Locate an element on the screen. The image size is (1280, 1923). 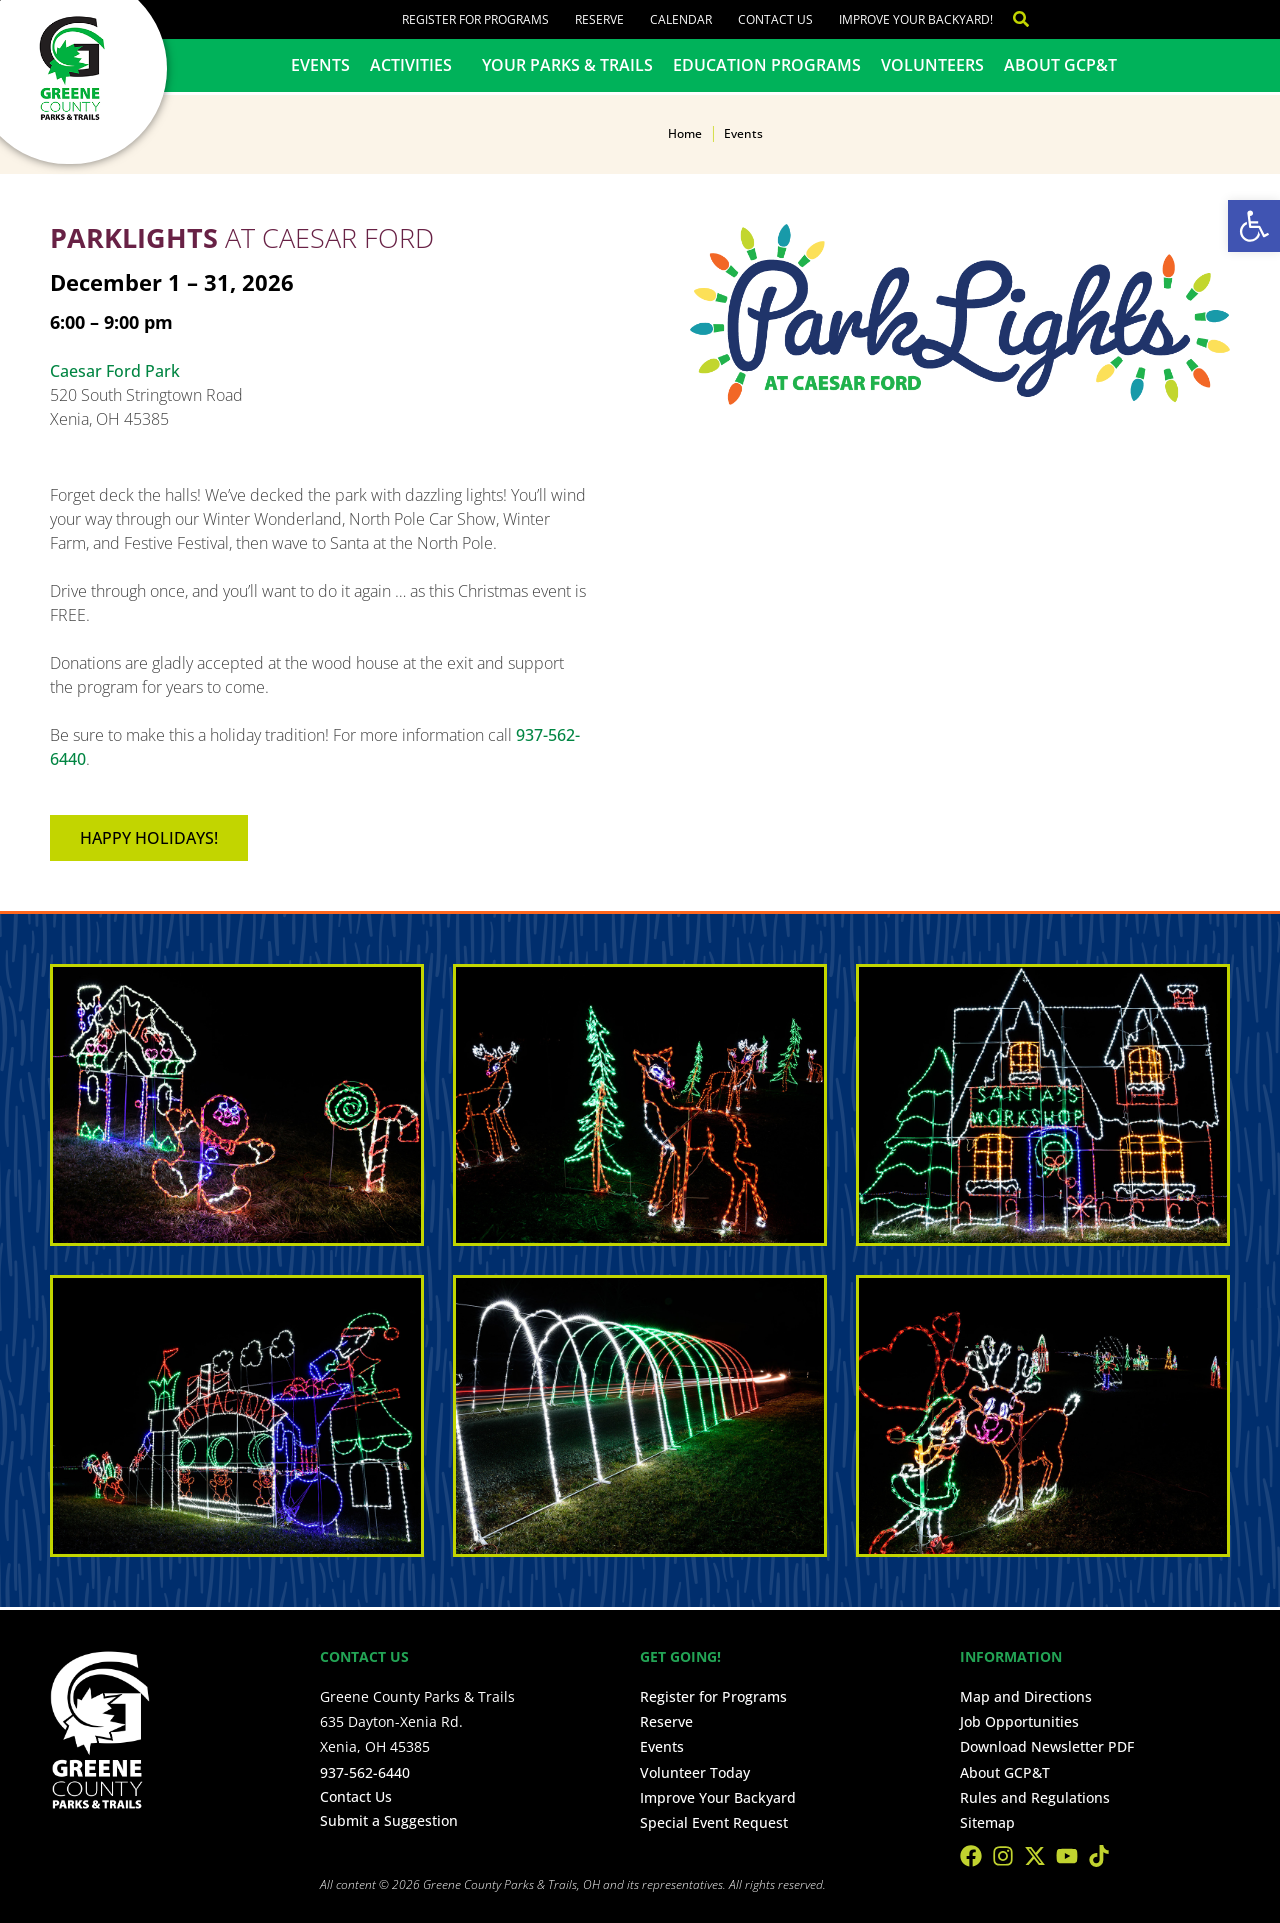
Activities is located at coordinates (416, 65).